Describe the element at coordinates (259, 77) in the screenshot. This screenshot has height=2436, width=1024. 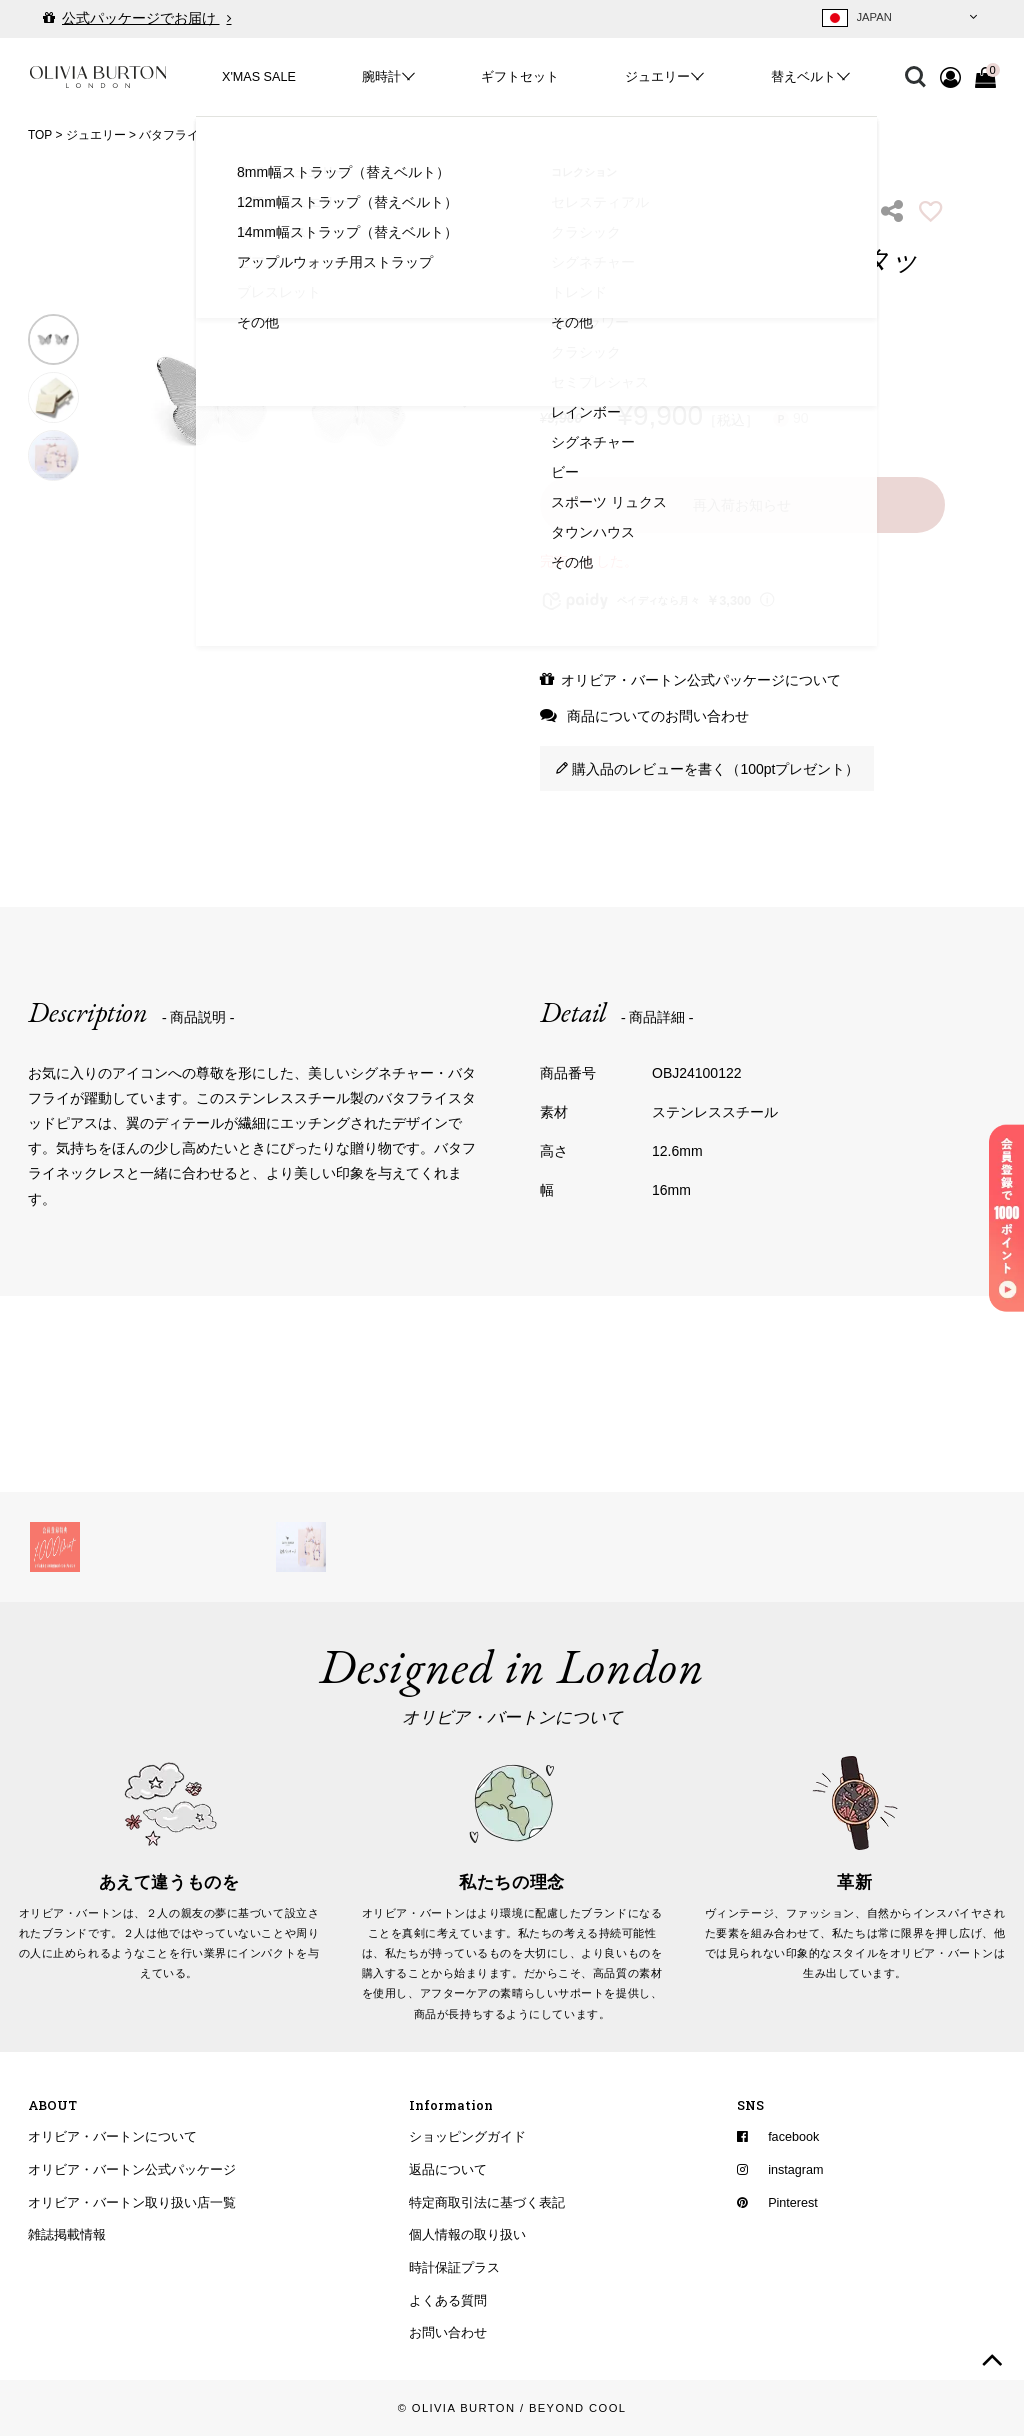
I see `X'MAS SALE` at that location.